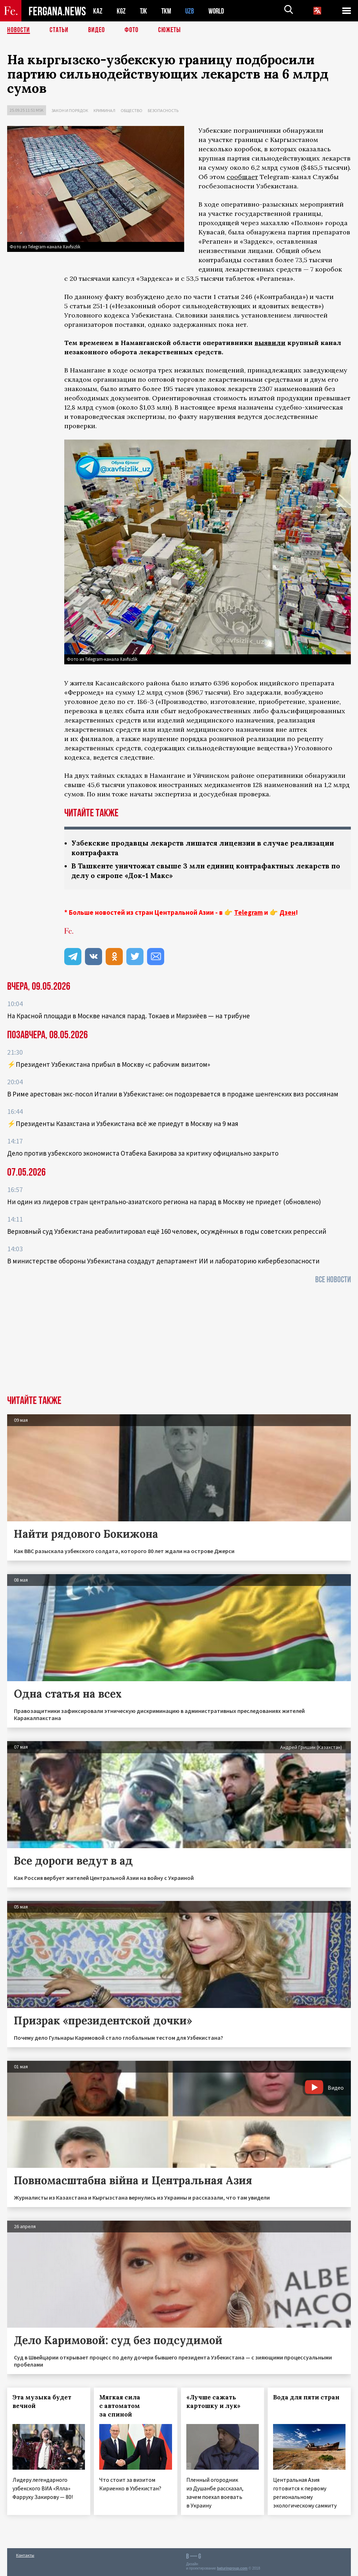 Image resolution: width=358 pixels, height=2576 pixels. Describe the element at coordinates (104, 110) in the screenshot. I see `Криминал` at that location.